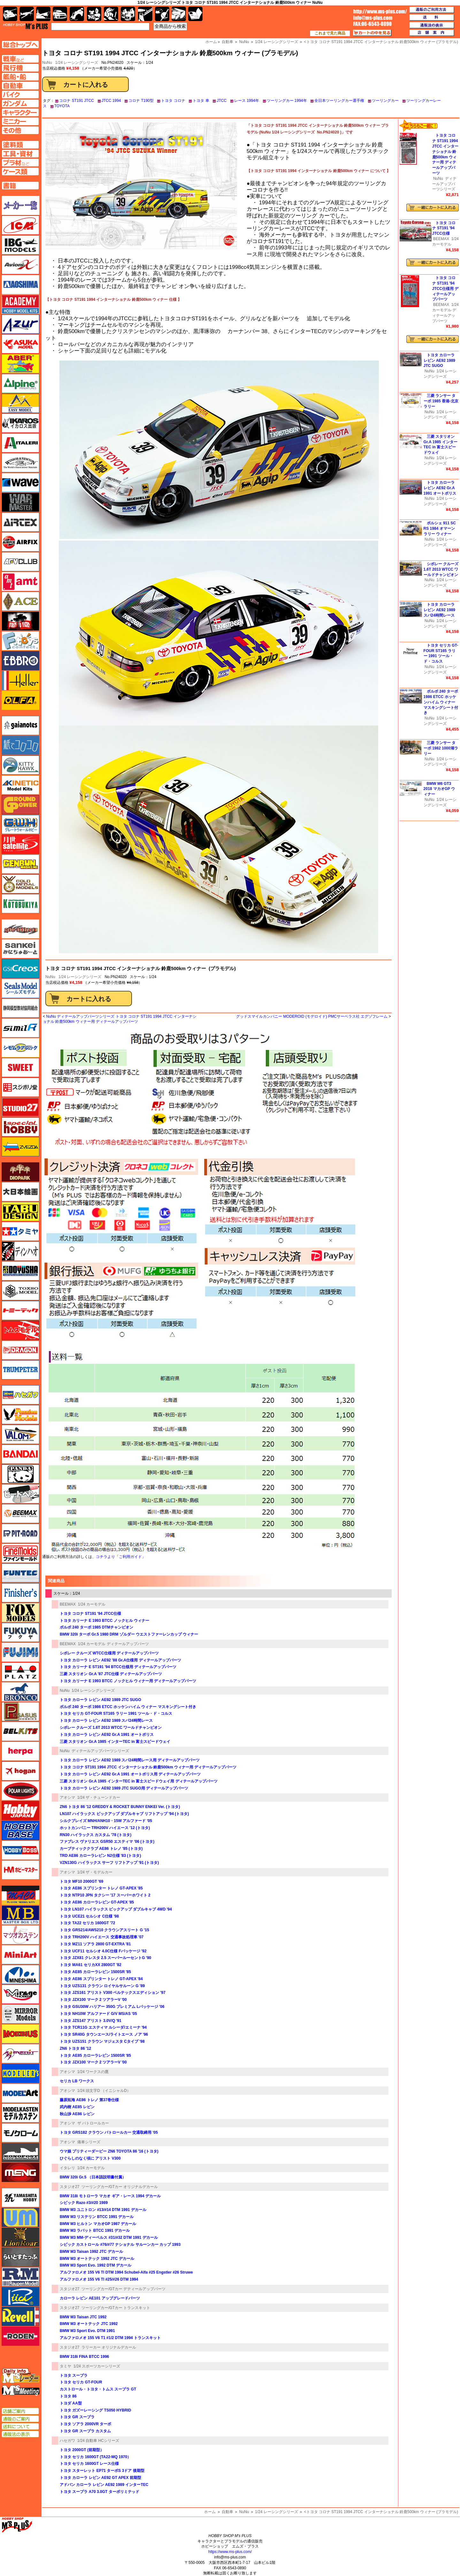 This screenshot has width=460, height=2576. I want to click on エレール, so click(20, 680).